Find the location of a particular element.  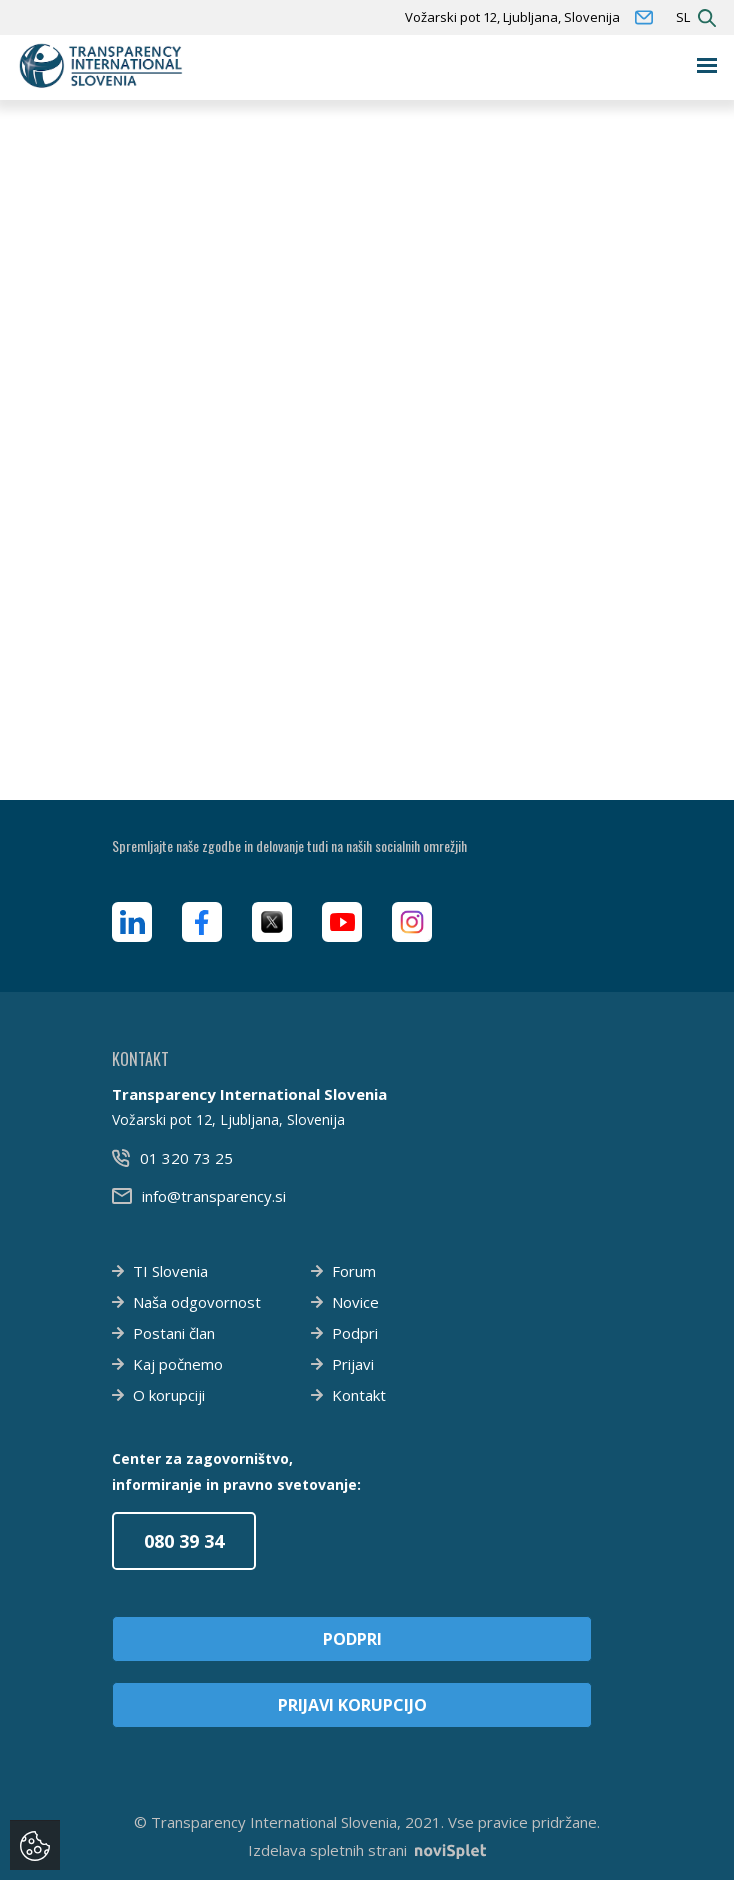

Kontakt is located at coordinates (359, 1395).